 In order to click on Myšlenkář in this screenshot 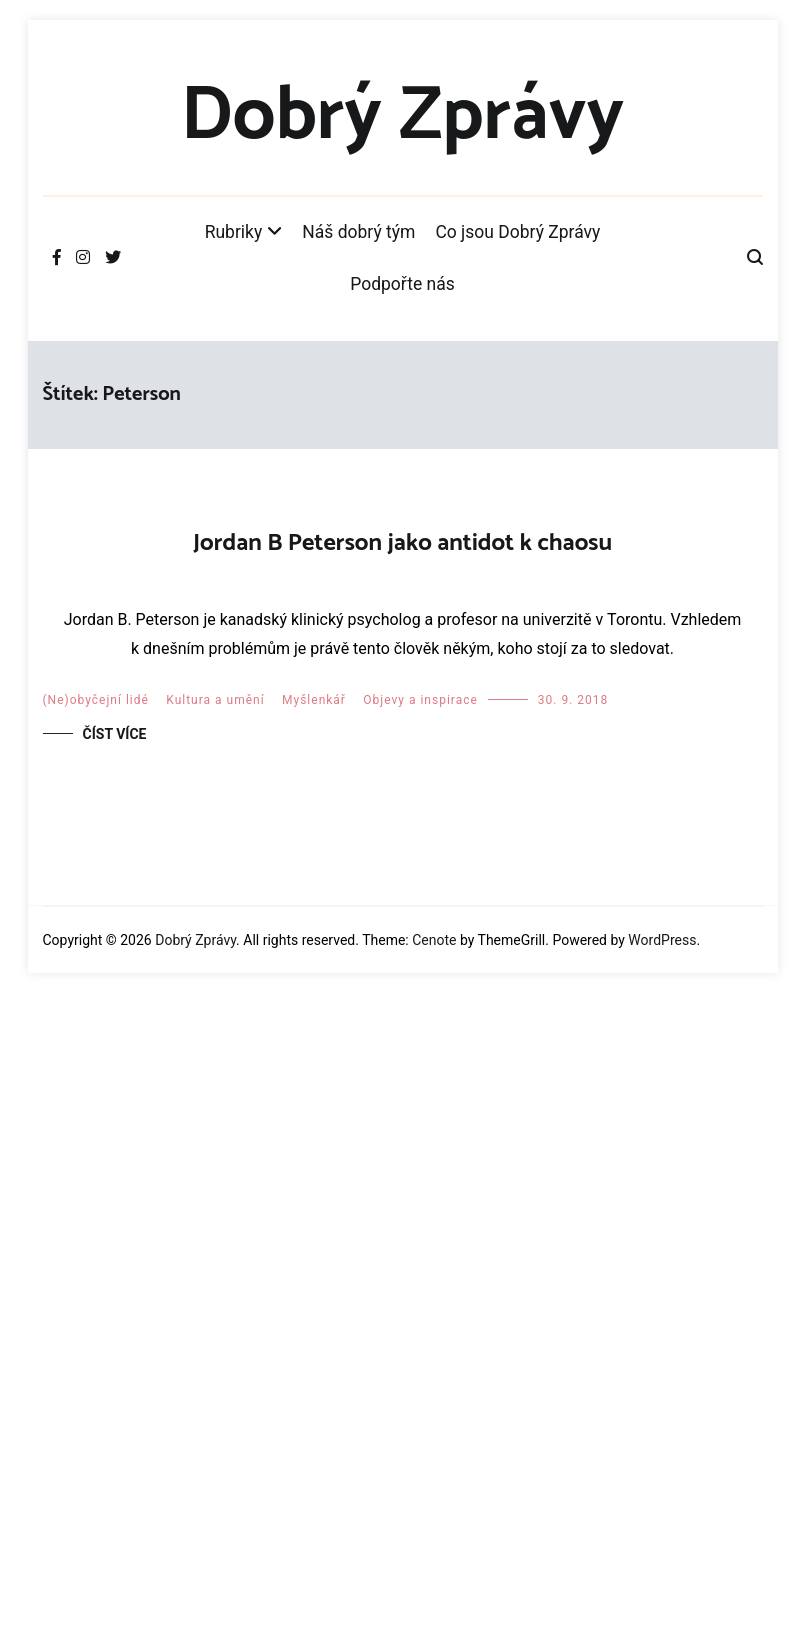, I will do `click(314, 1354)`.